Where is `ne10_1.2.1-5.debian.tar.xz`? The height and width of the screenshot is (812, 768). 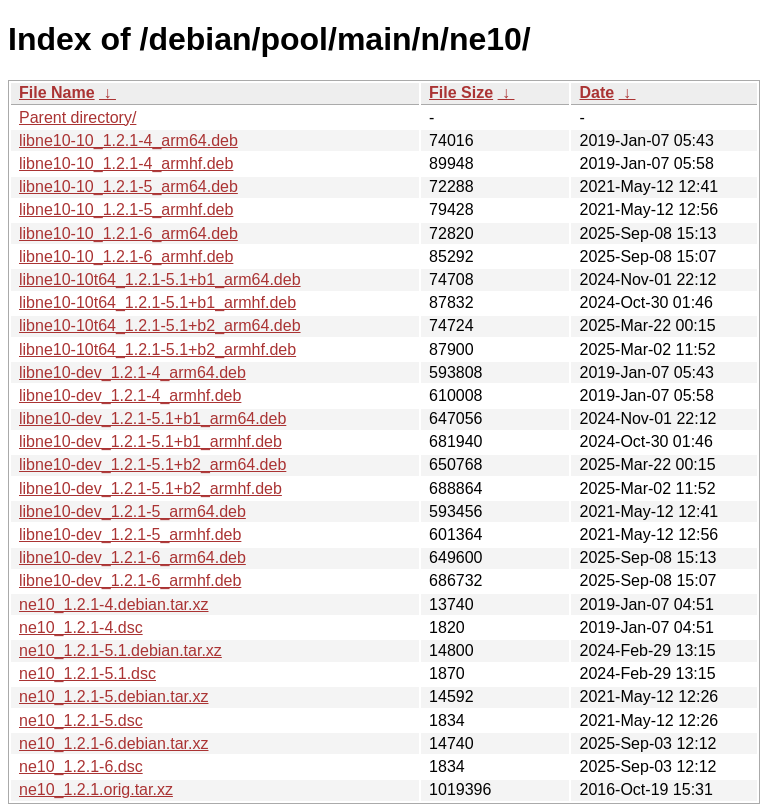
ne10_1.2.1-5.debian.tar.xz is located at coordinates (113, 696).